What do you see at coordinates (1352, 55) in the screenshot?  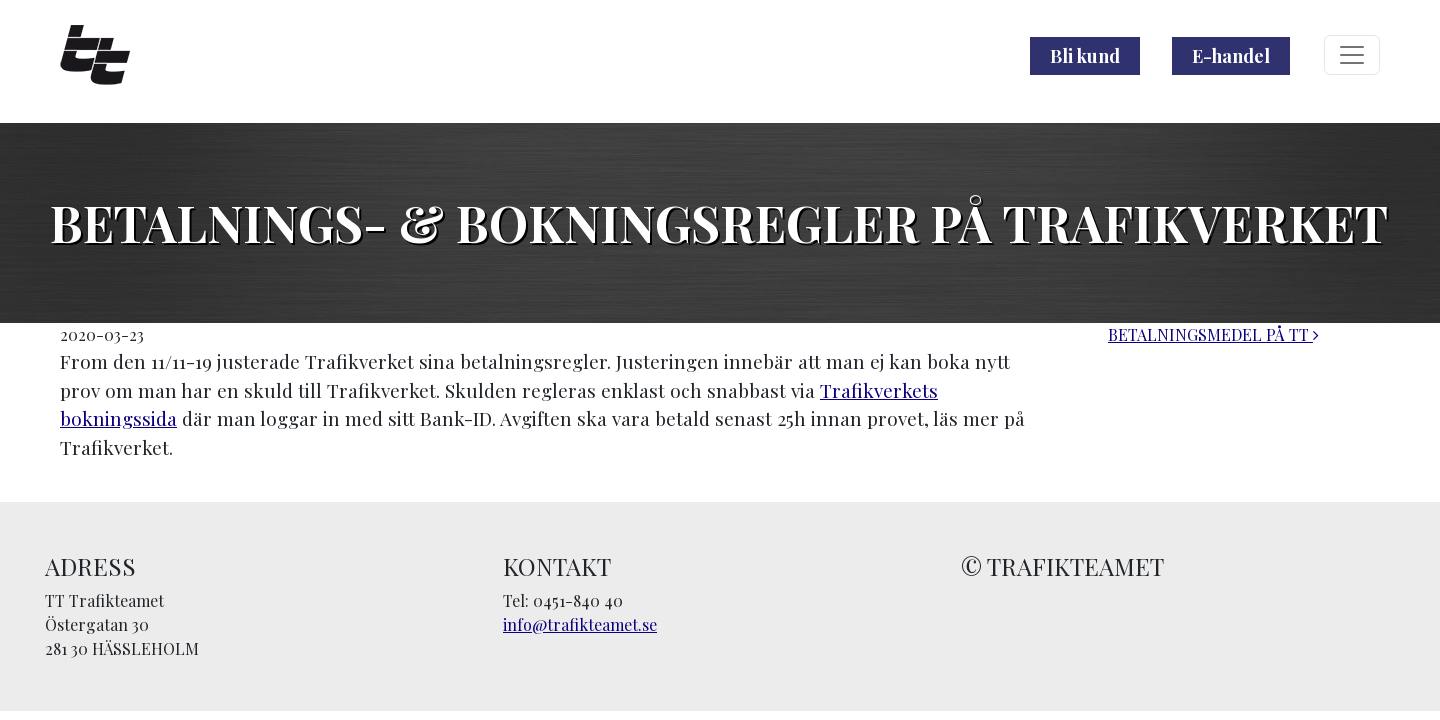 I see `[Toggle navigation]` at bounding box center [1352, 55].